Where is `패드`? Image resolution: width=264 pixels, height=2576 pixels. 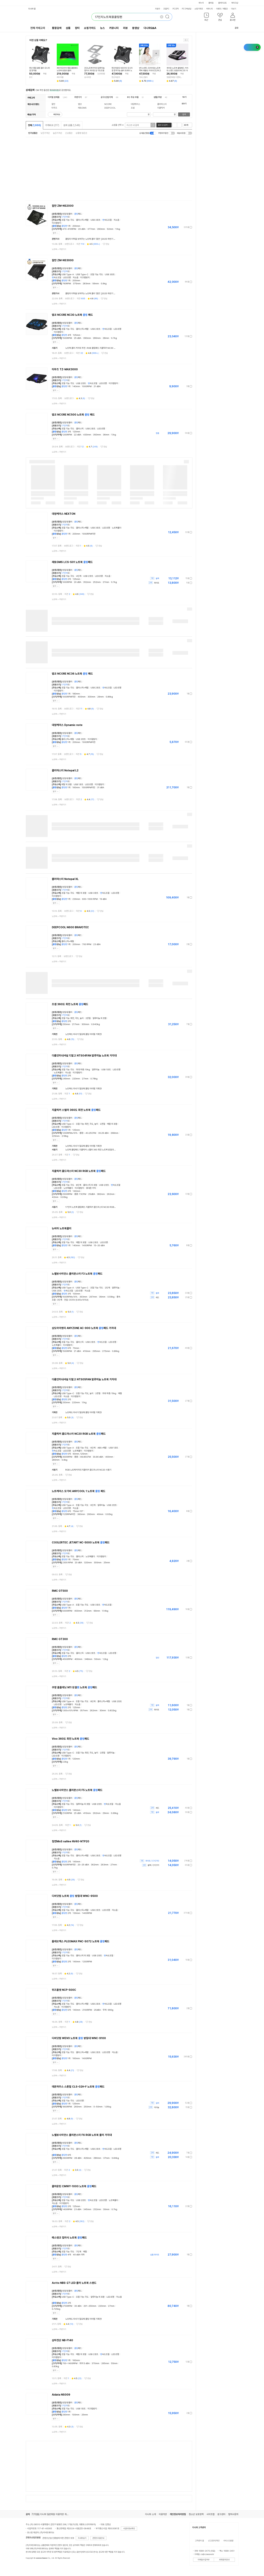
패드 is located at coordinates (78, 214).